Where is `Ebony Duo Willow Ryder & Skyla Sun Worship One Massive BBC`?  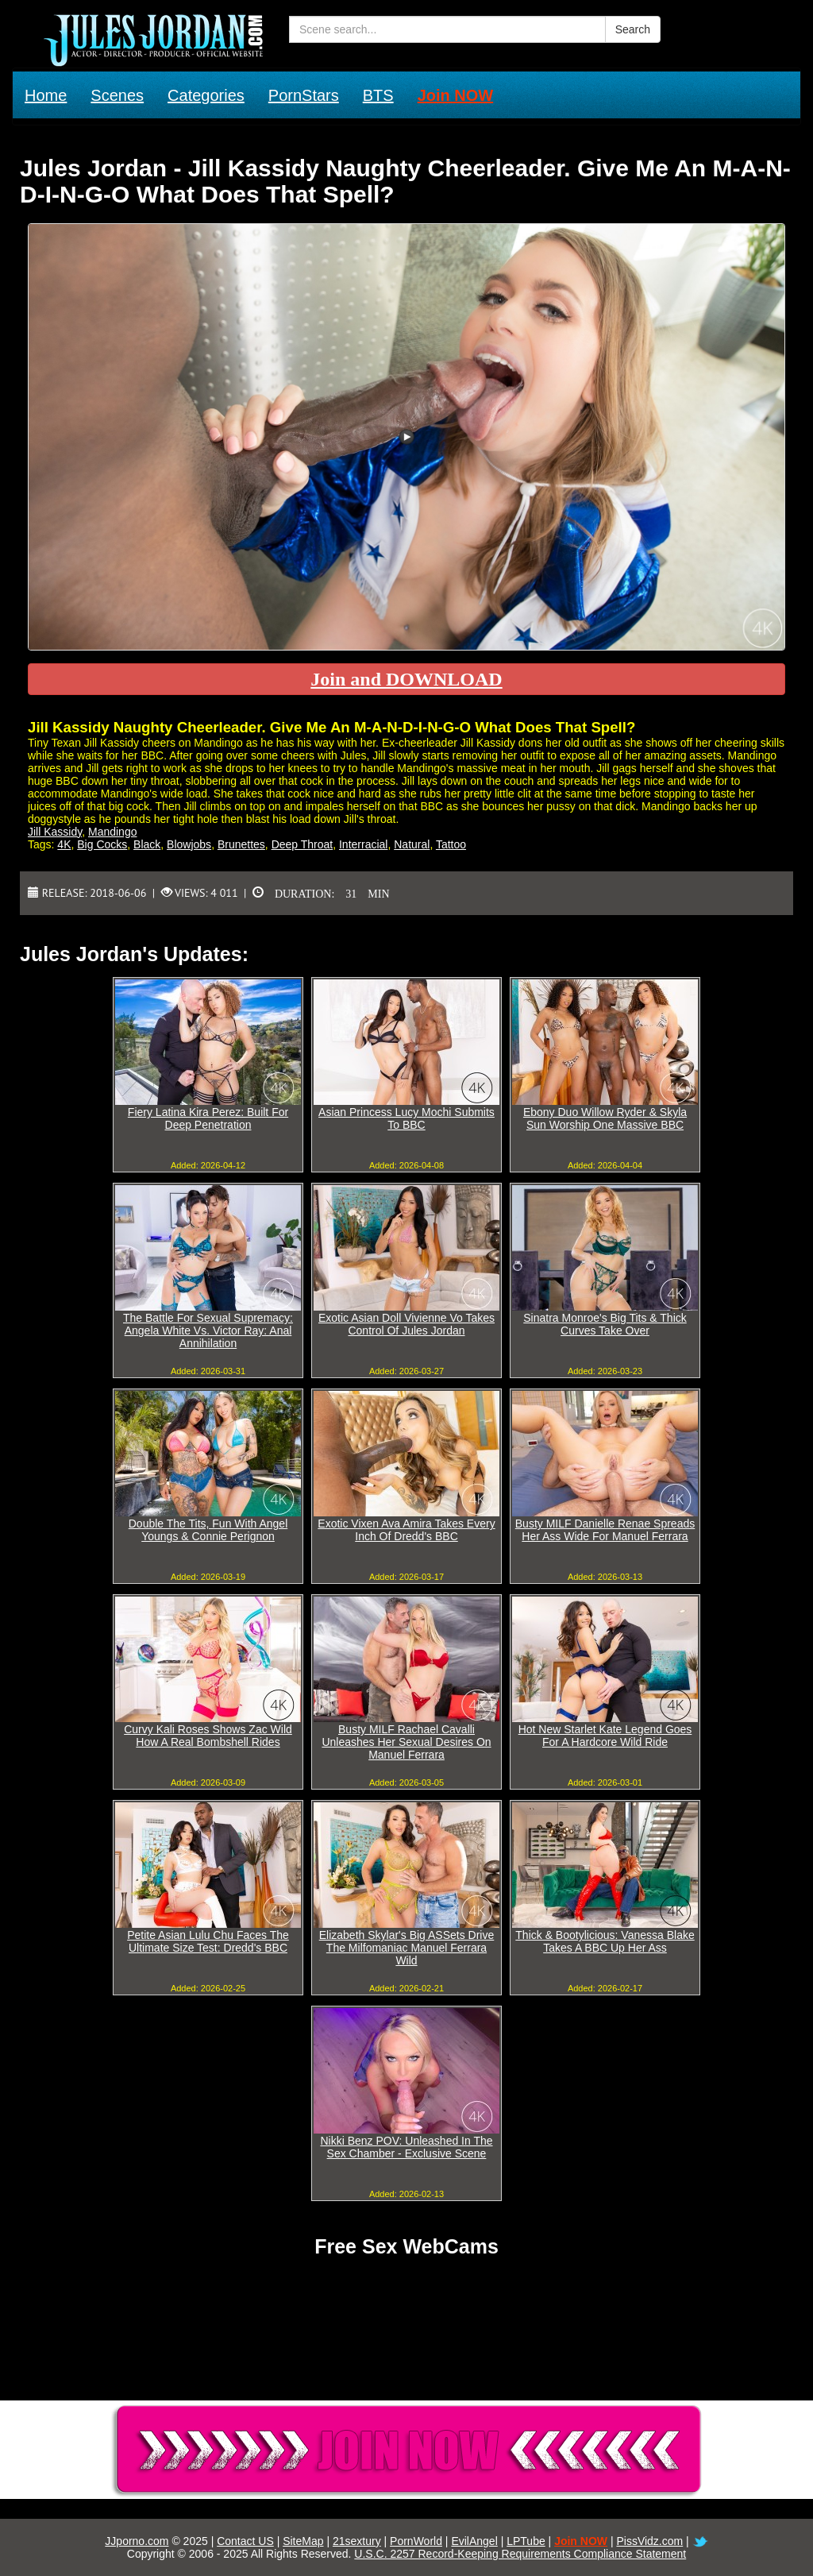 Ebony Duo Willow Ryder & Skyla Sun Worship One Massive BBC is located at coordinates (605, 1118).